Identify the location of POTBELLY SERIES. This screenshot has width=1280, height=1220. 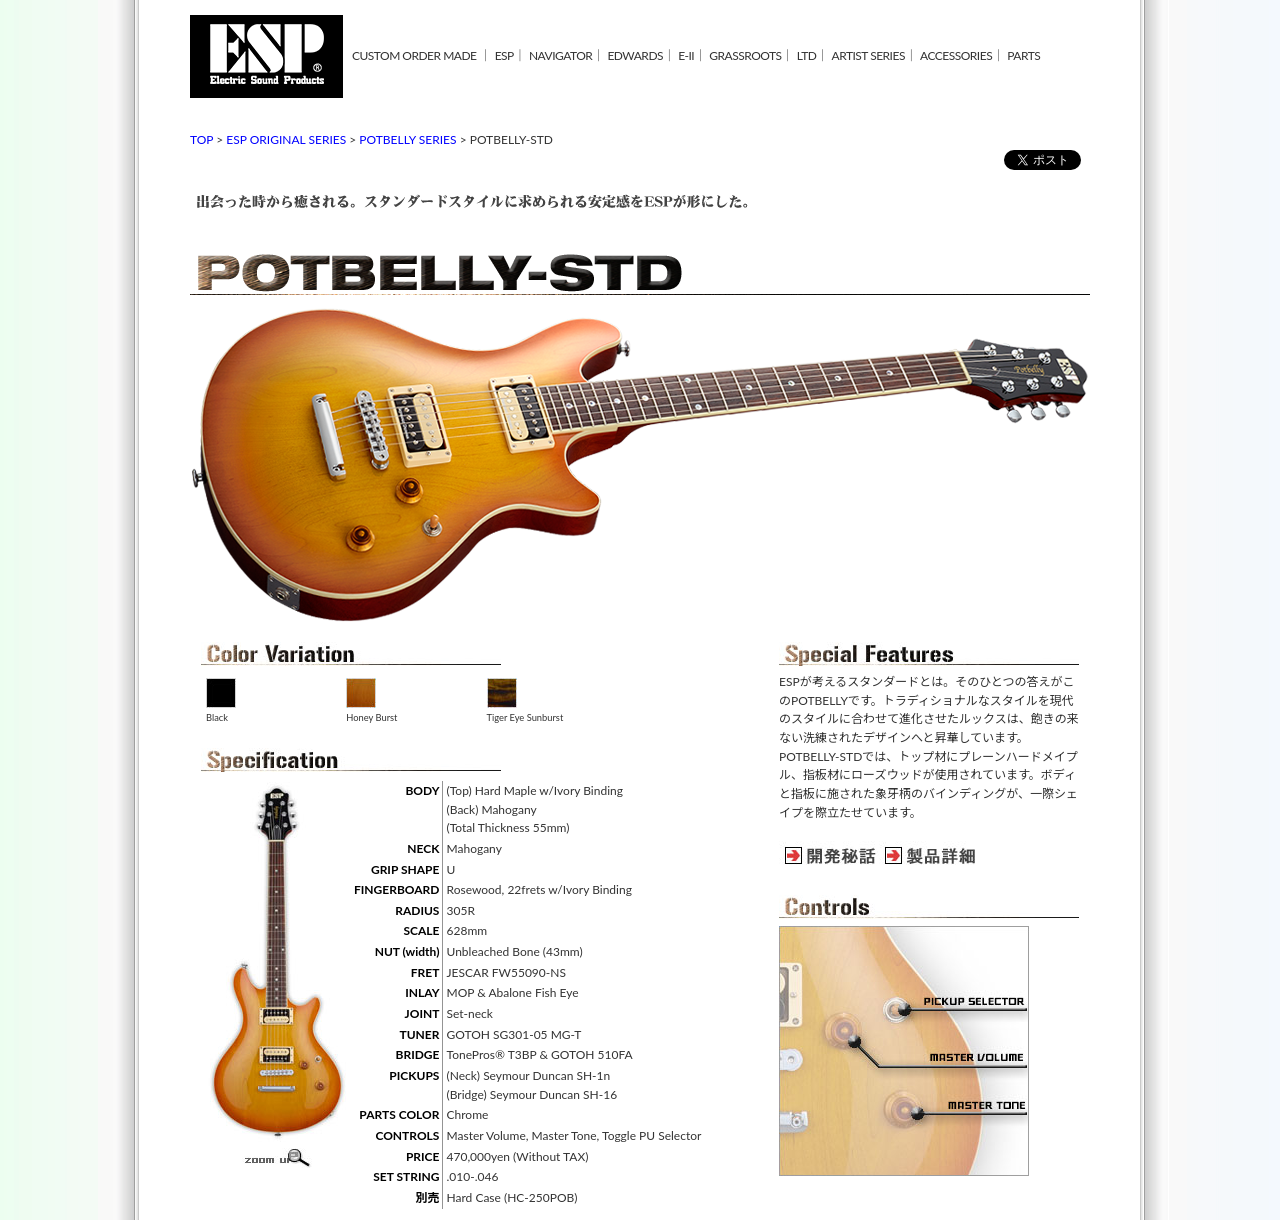
(407, 139).